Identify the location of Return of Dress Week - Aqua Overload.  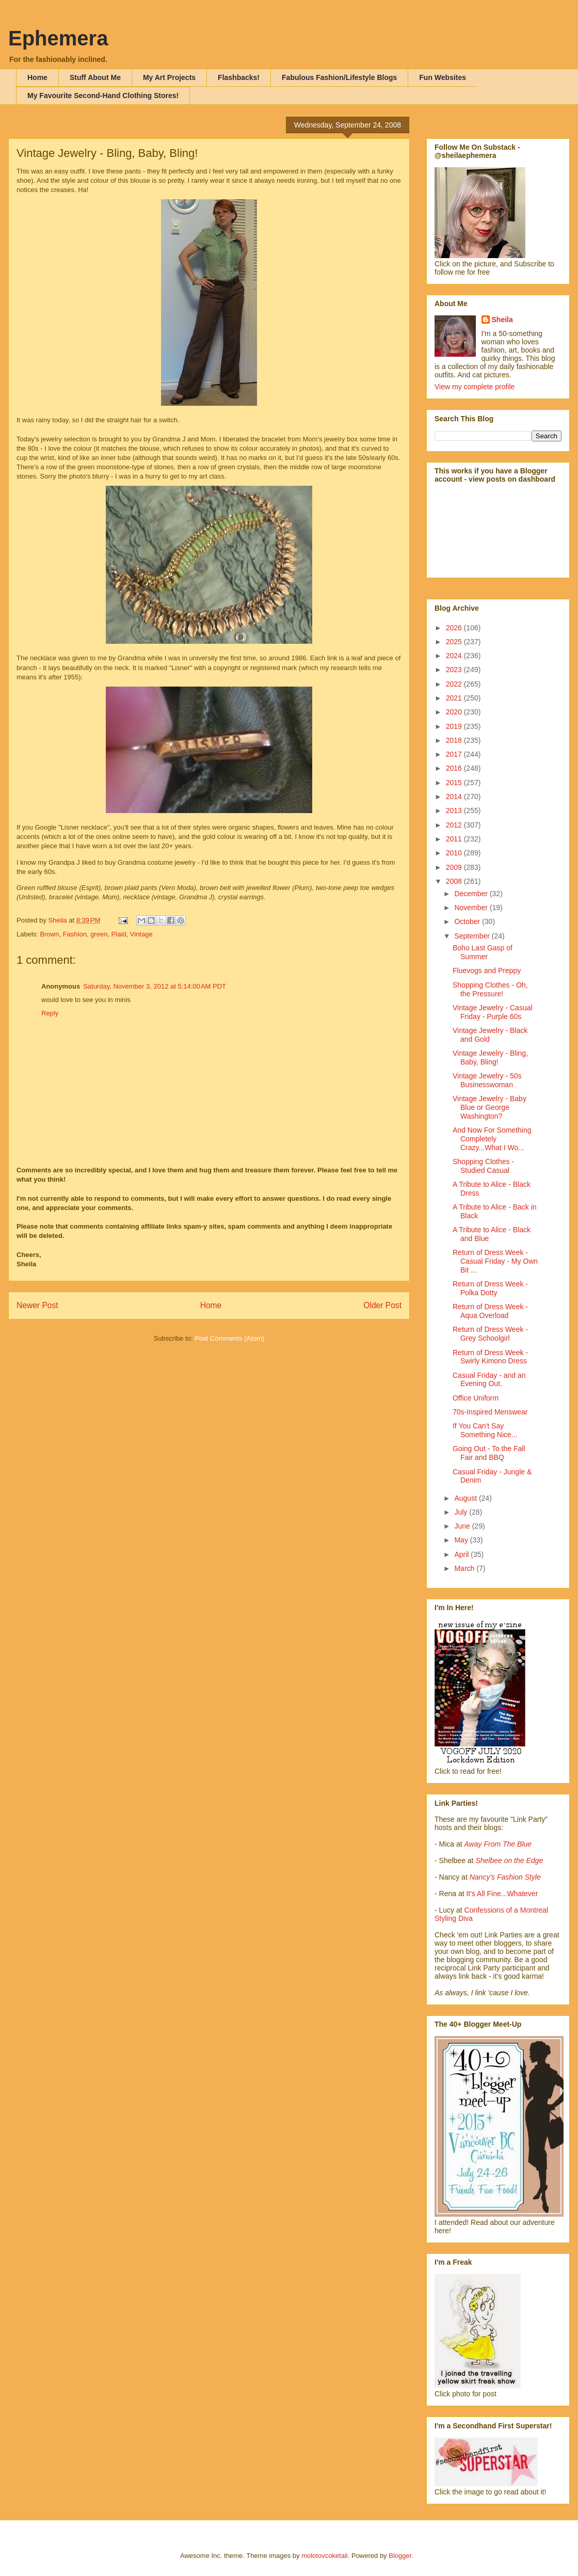
(490, 1310).